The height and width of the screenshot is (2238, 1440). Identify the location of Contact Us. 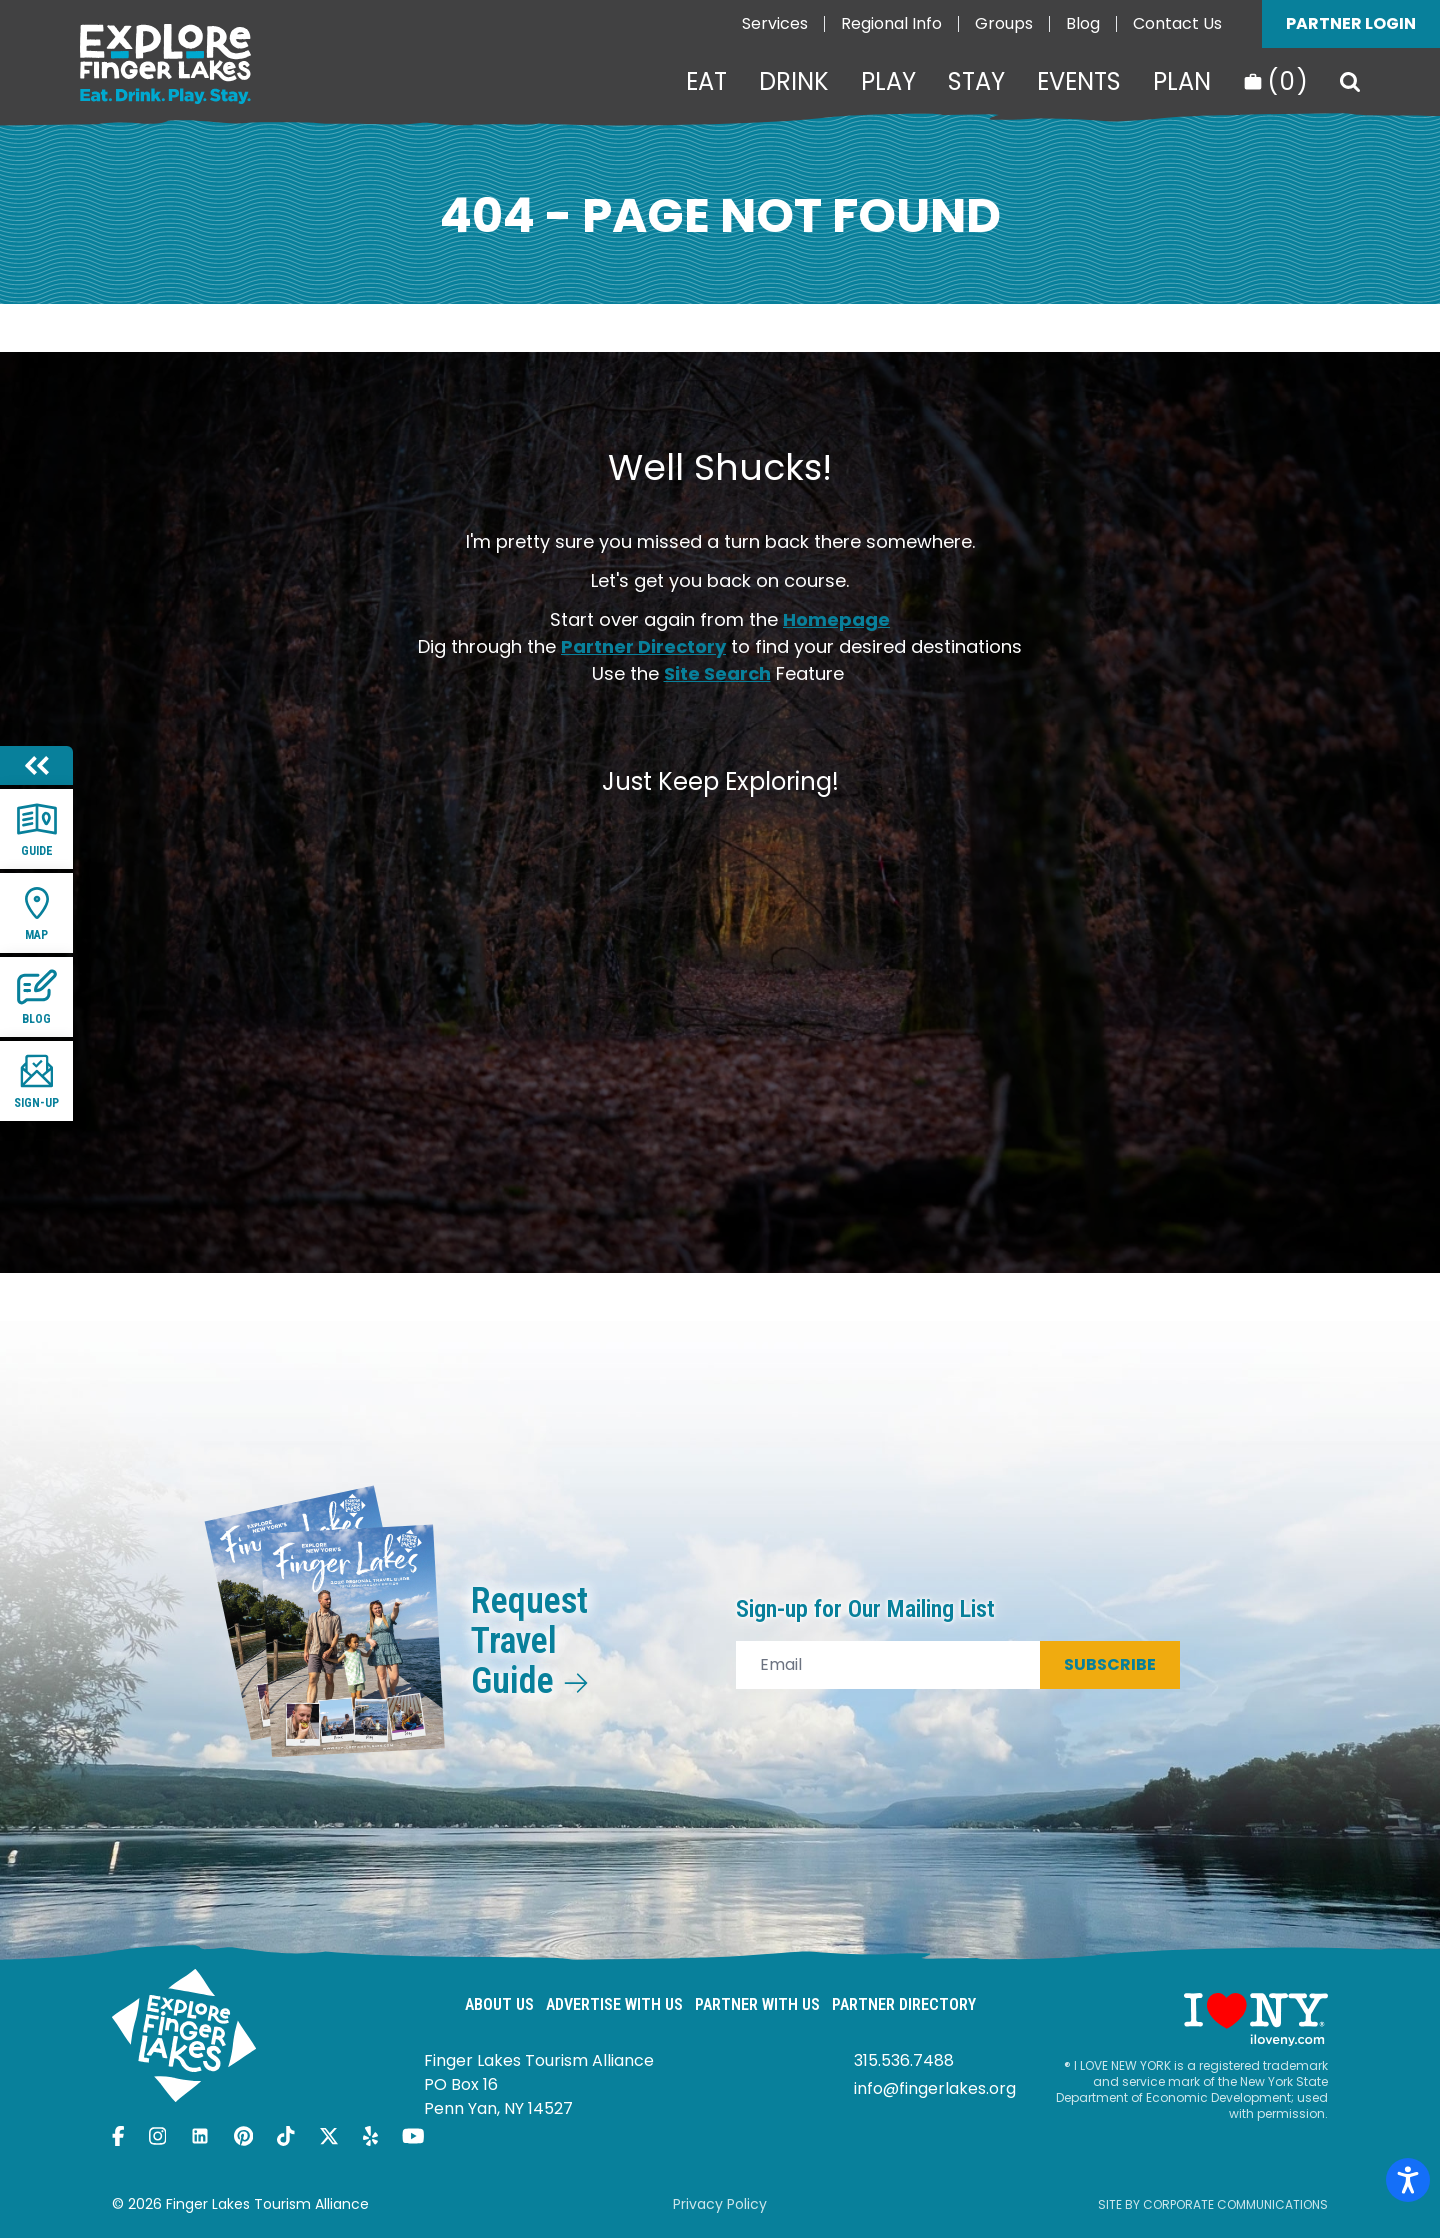
(1177, 23).